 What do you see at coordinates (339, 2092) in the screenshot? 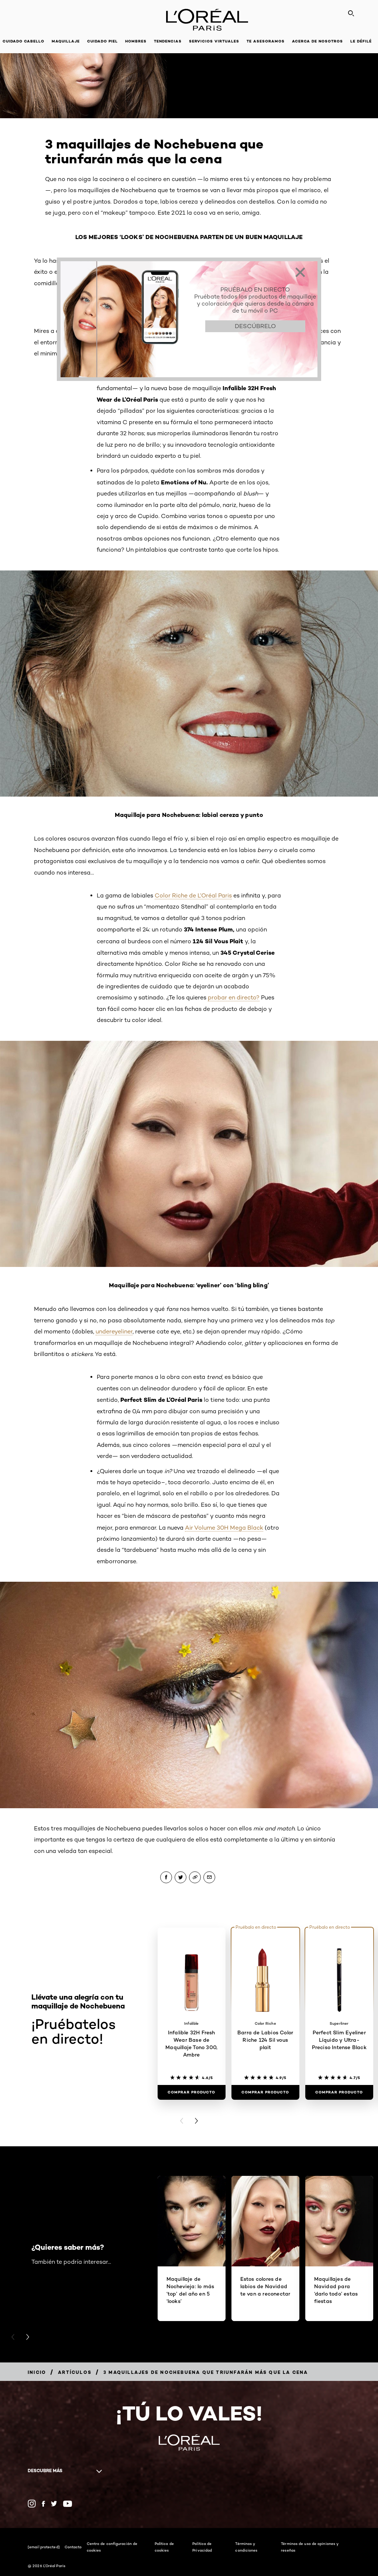
I see `[Comprar Producto Perfect Slim Eyeliner Líquido y Ultra-Preciso Intense Black​]` at bounding box center [339, 2092].